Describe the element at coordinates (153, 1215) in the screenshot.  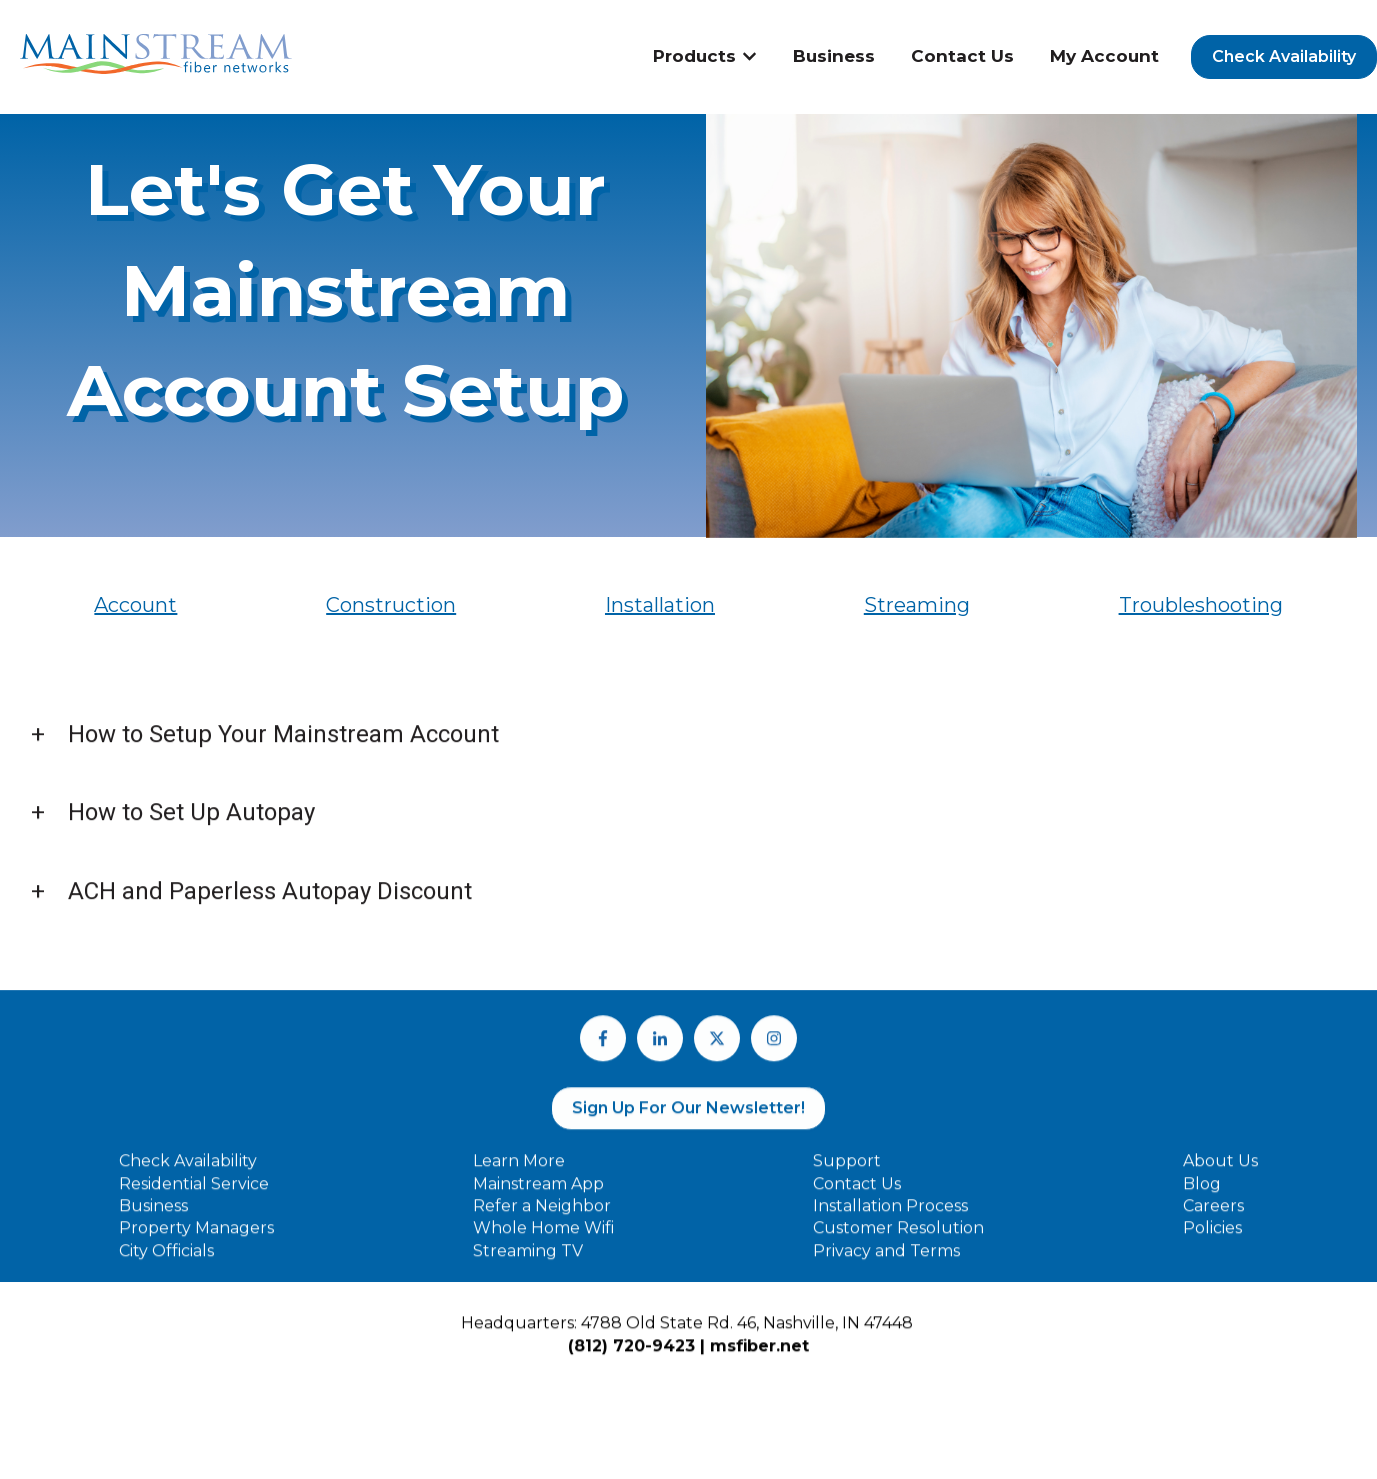
I see `Business [menuitem]` at that location.